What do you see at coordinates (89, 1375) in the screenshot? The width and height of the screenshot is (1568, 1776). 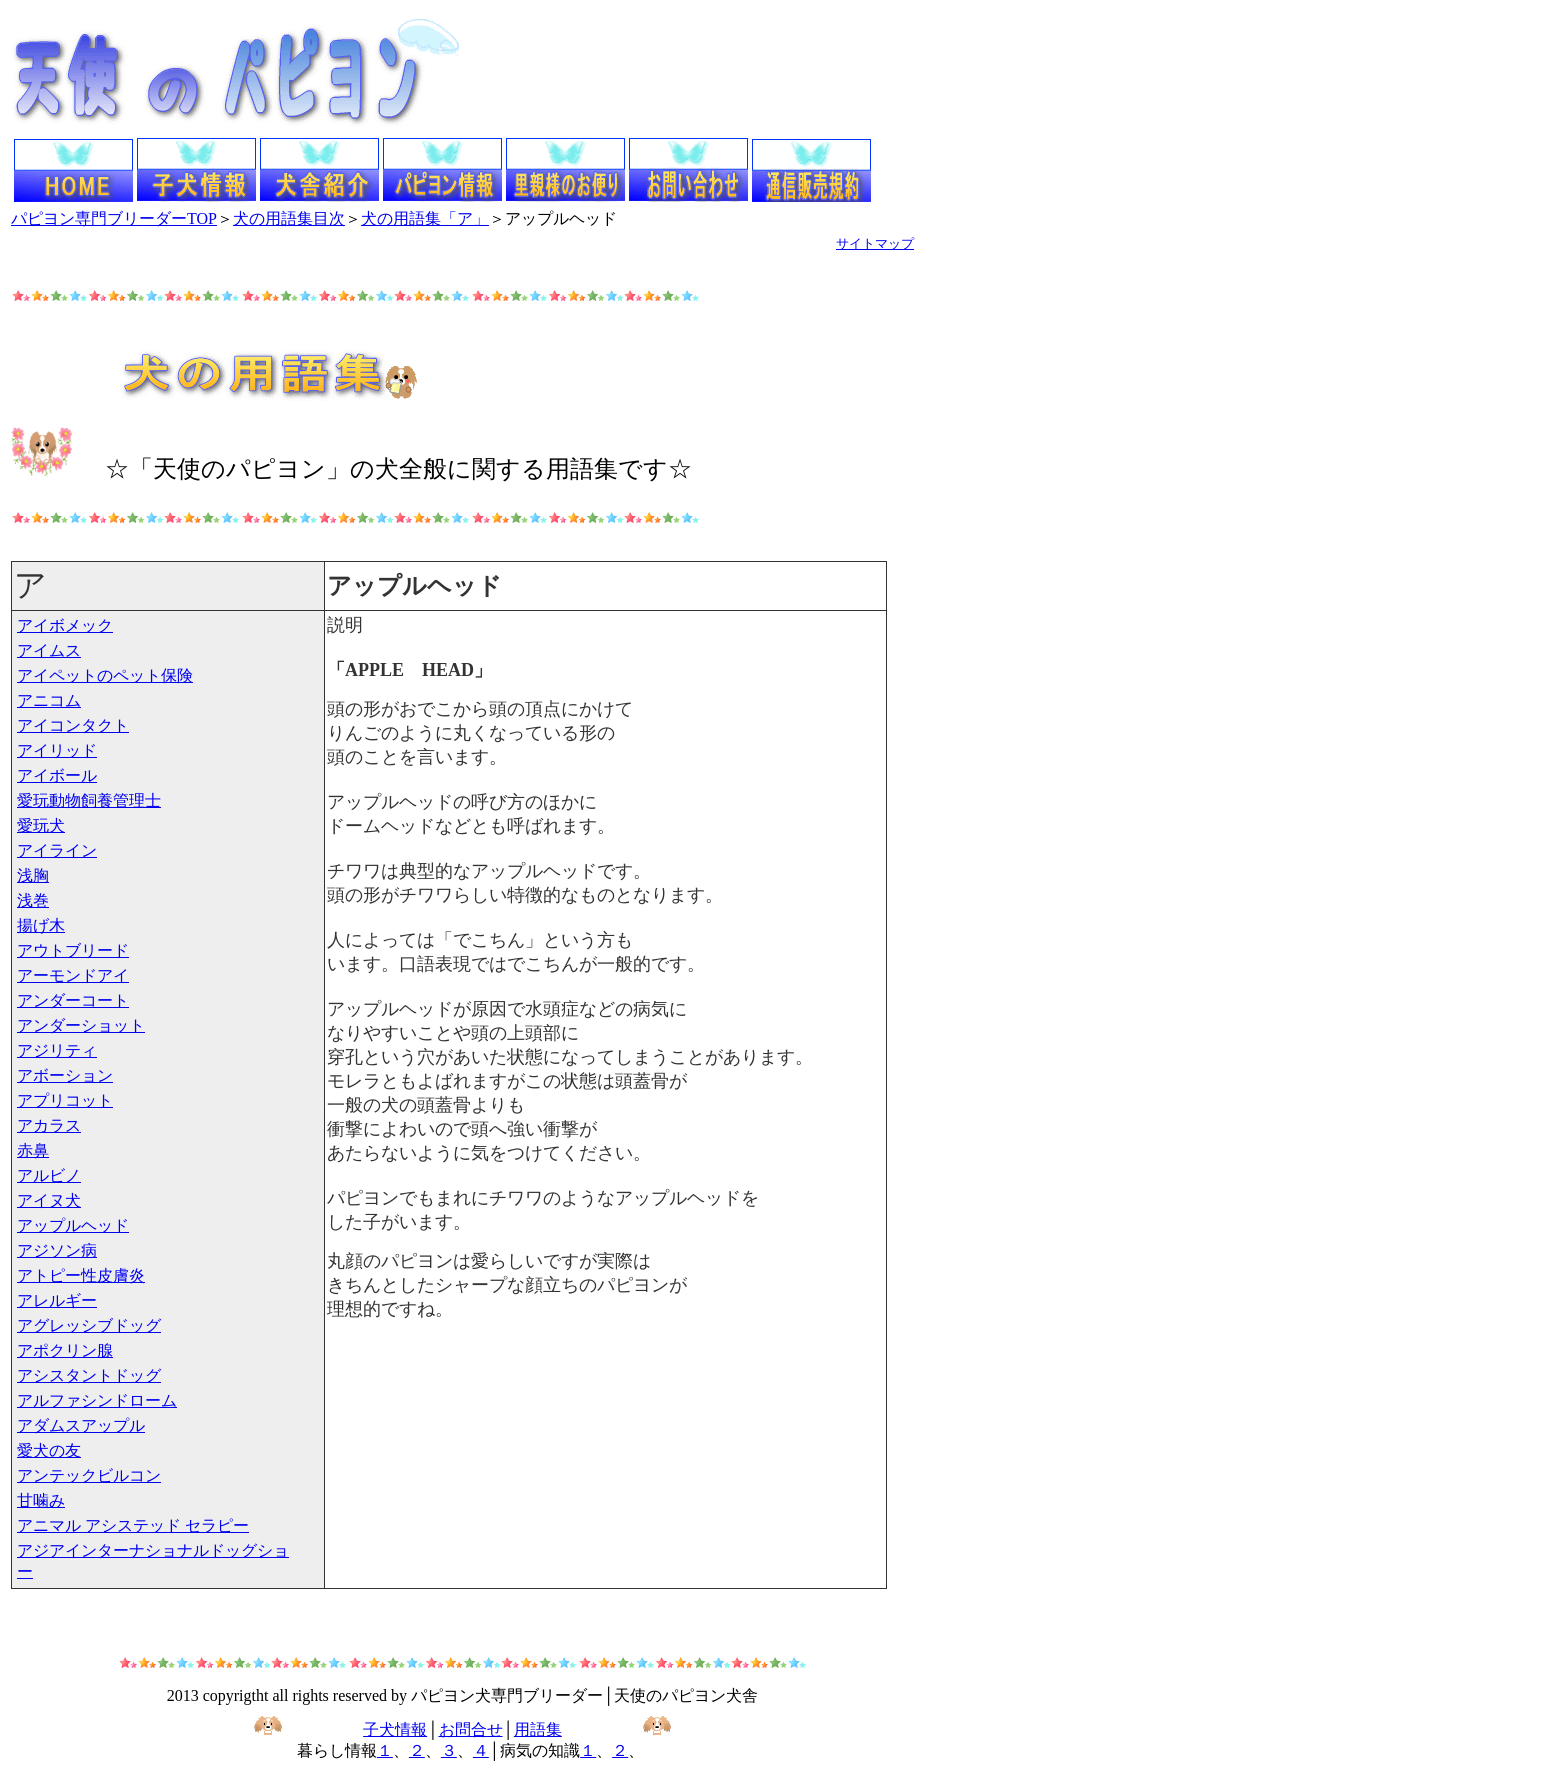 I see `アシスタントドッグ` at bounding box center [89, 1375].